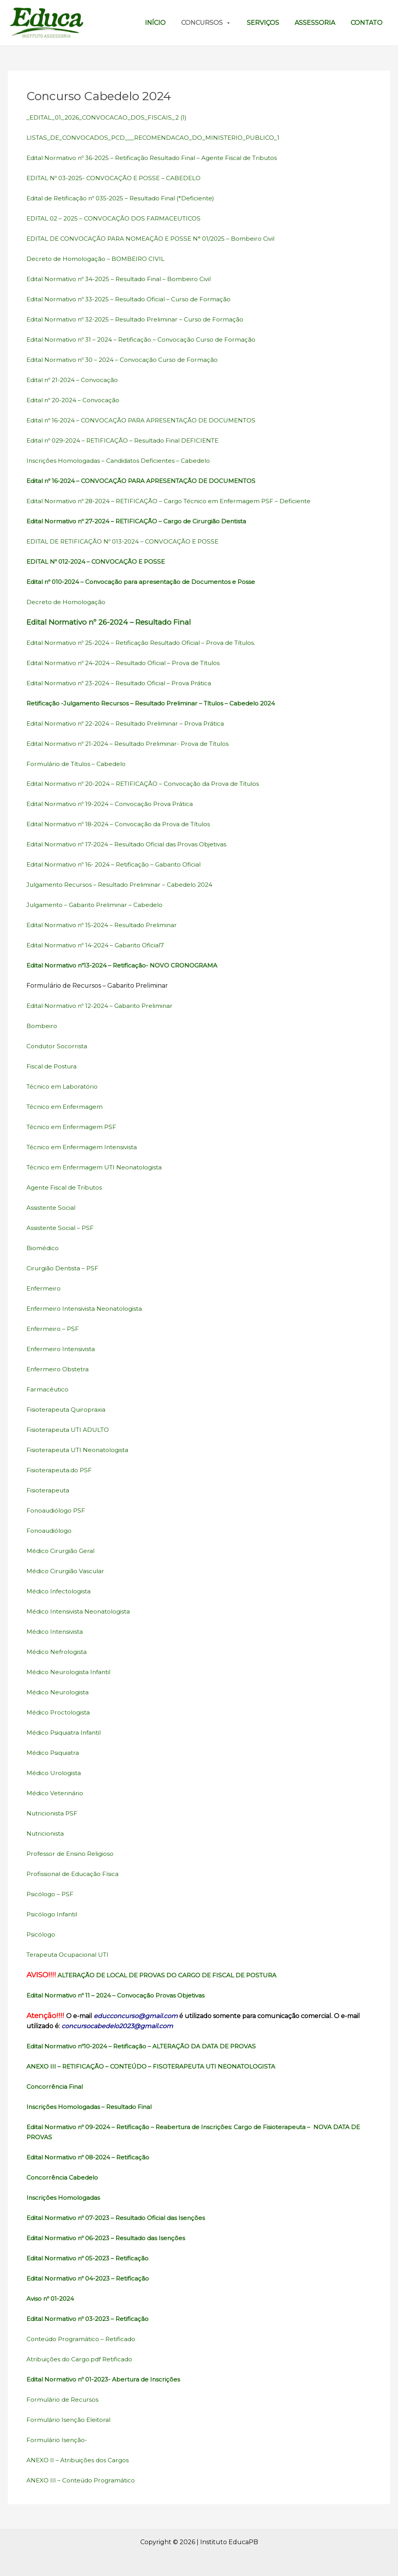  Describe the element at coordinates (63, 2399) in the screenshot. I see `Formulário de Recursos` at that location.